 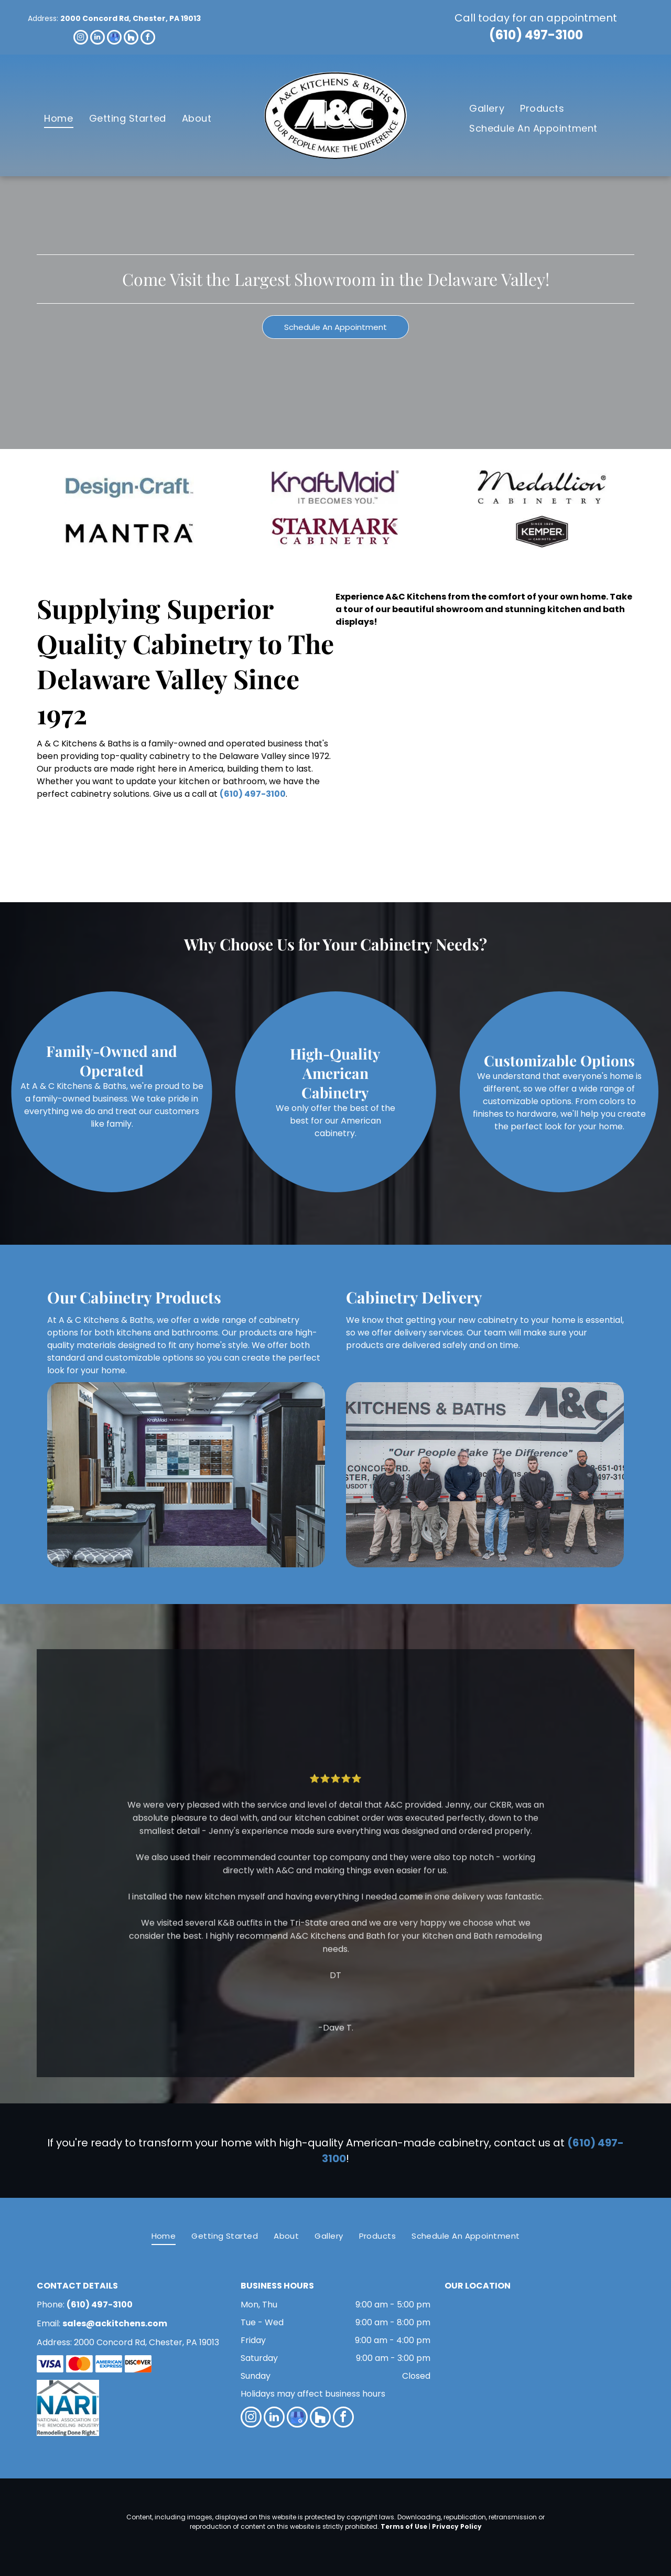 What do you see at coordinates (114, 2323) in the screenshot?
I see `sales@ackitchens.com` at bounding box center [114, 2323].